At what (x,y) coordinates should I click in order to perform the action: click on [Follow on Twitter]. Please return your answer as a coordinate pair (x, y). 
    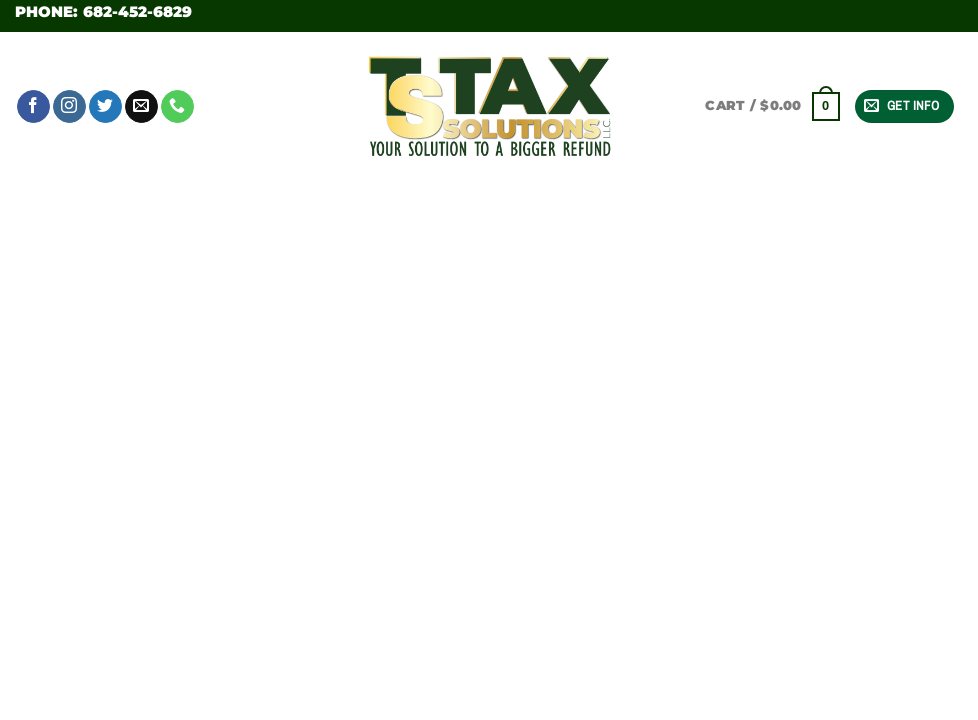
    Looking at the image, I should click on (105, 107).